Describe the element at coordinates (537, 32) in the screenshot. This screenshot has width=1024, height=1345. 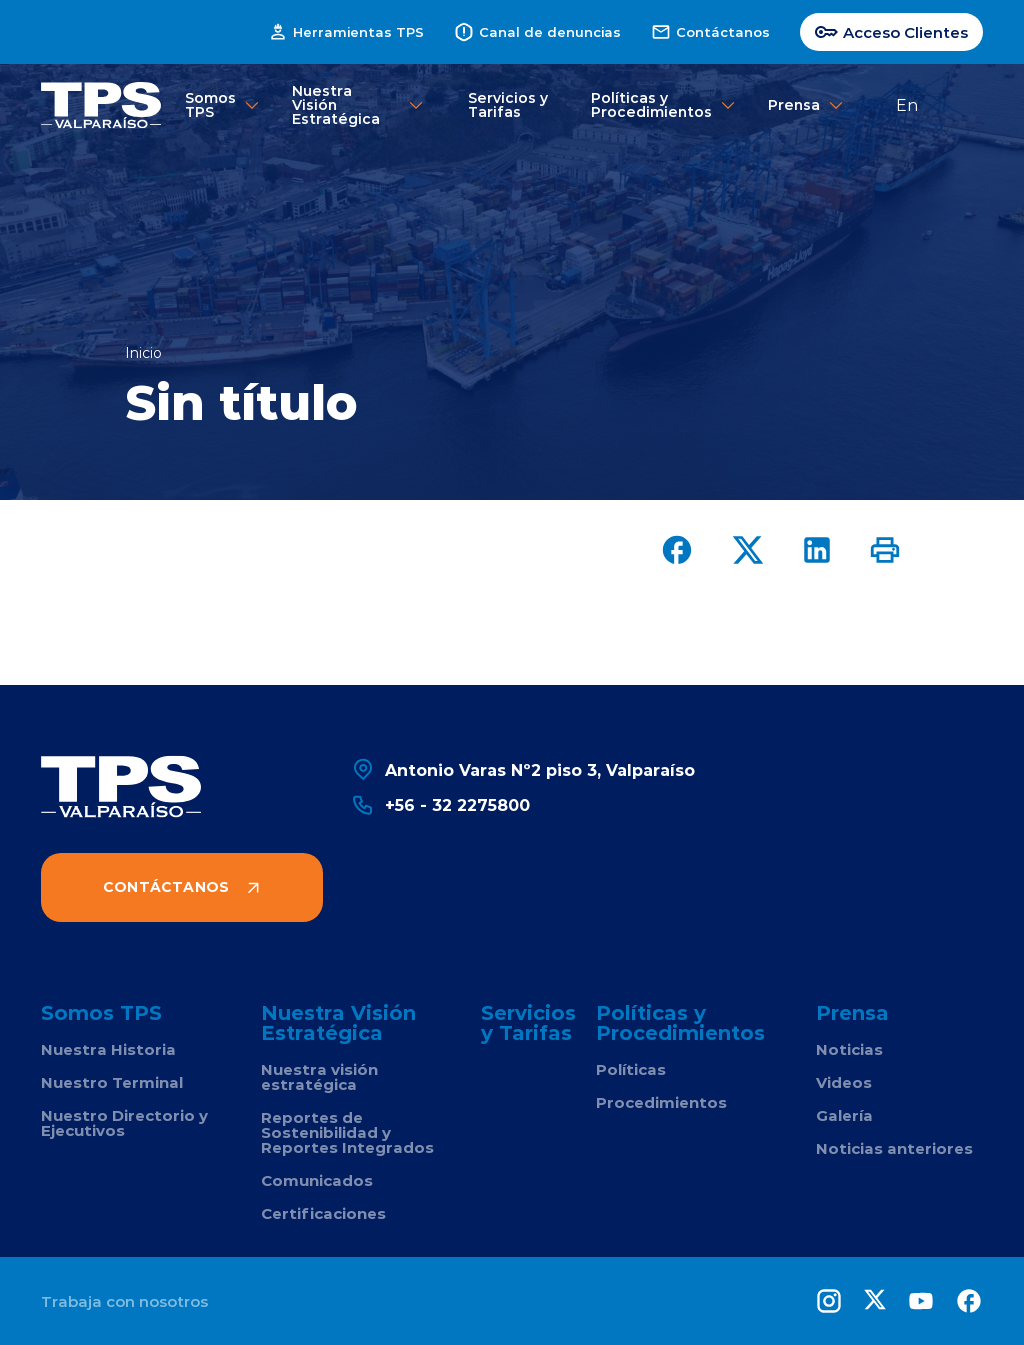
I see `Canal de denuncias` at that location.